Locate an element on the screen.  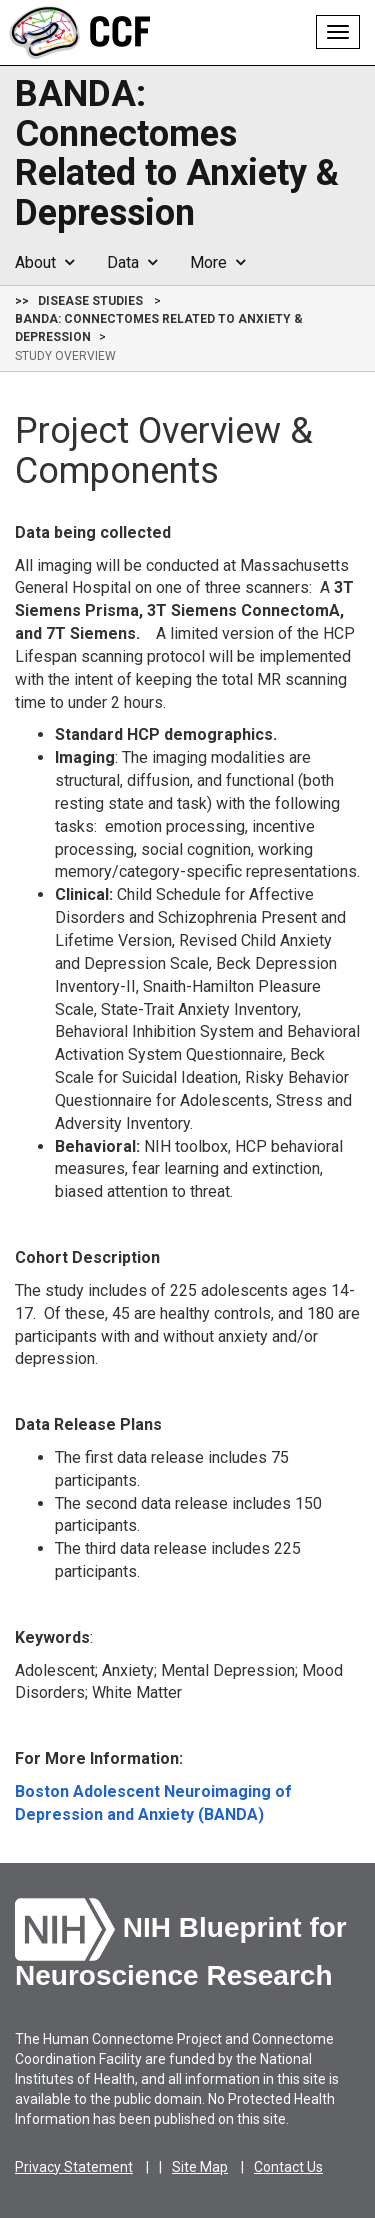
Data [button] is located at coordinates (132, 262).